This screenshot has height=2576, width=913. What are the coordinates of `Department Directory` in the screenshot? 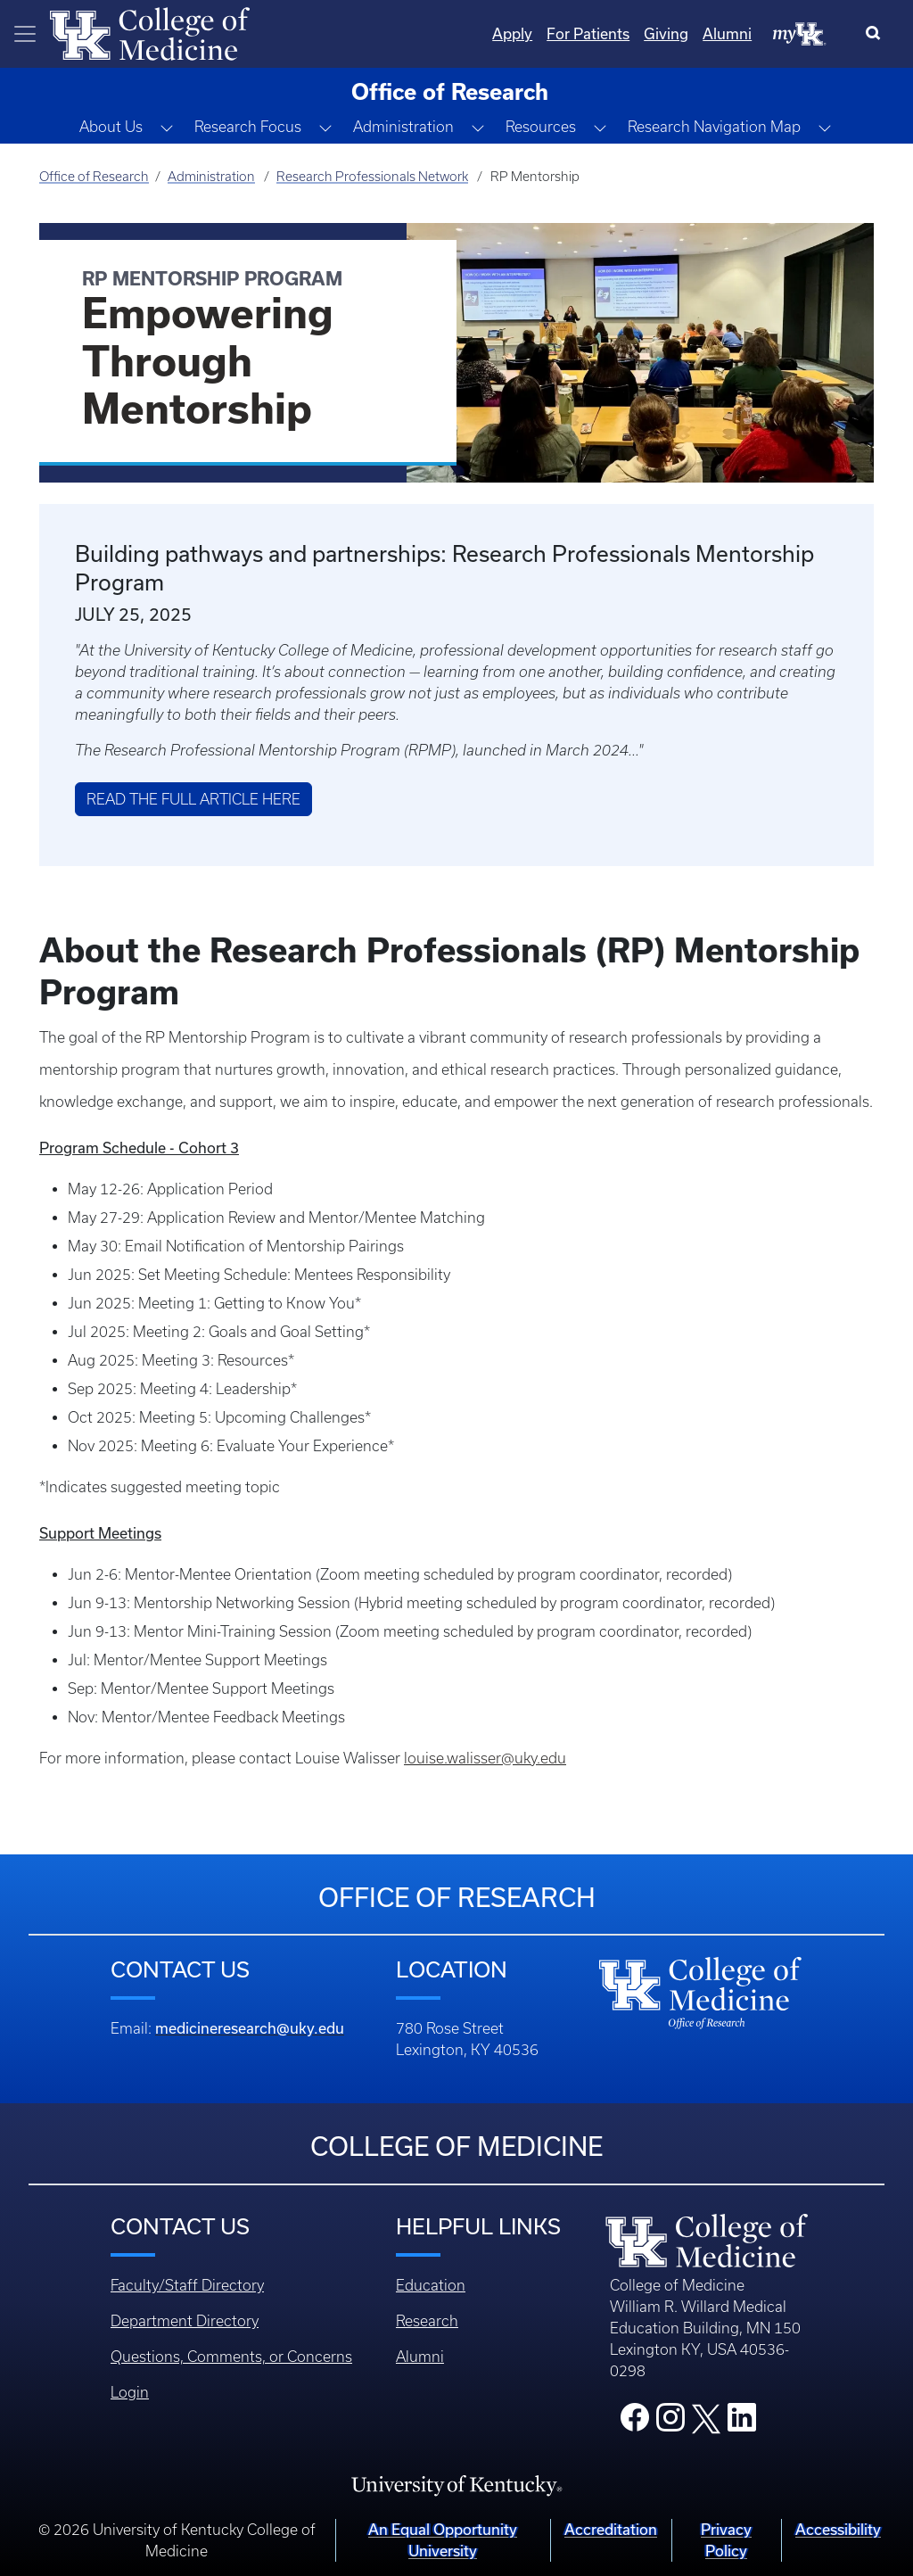 It's located at (185, 2321).